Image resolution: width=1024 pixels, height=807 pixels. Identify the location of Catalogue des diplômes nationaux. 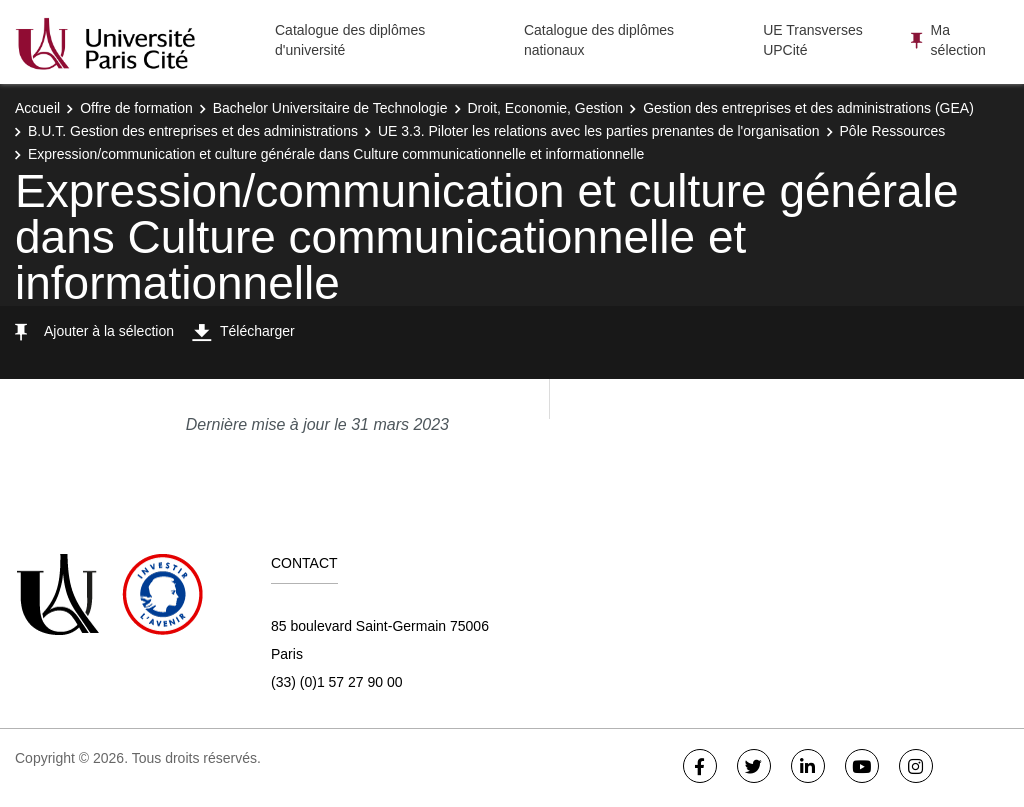
(599, 40).